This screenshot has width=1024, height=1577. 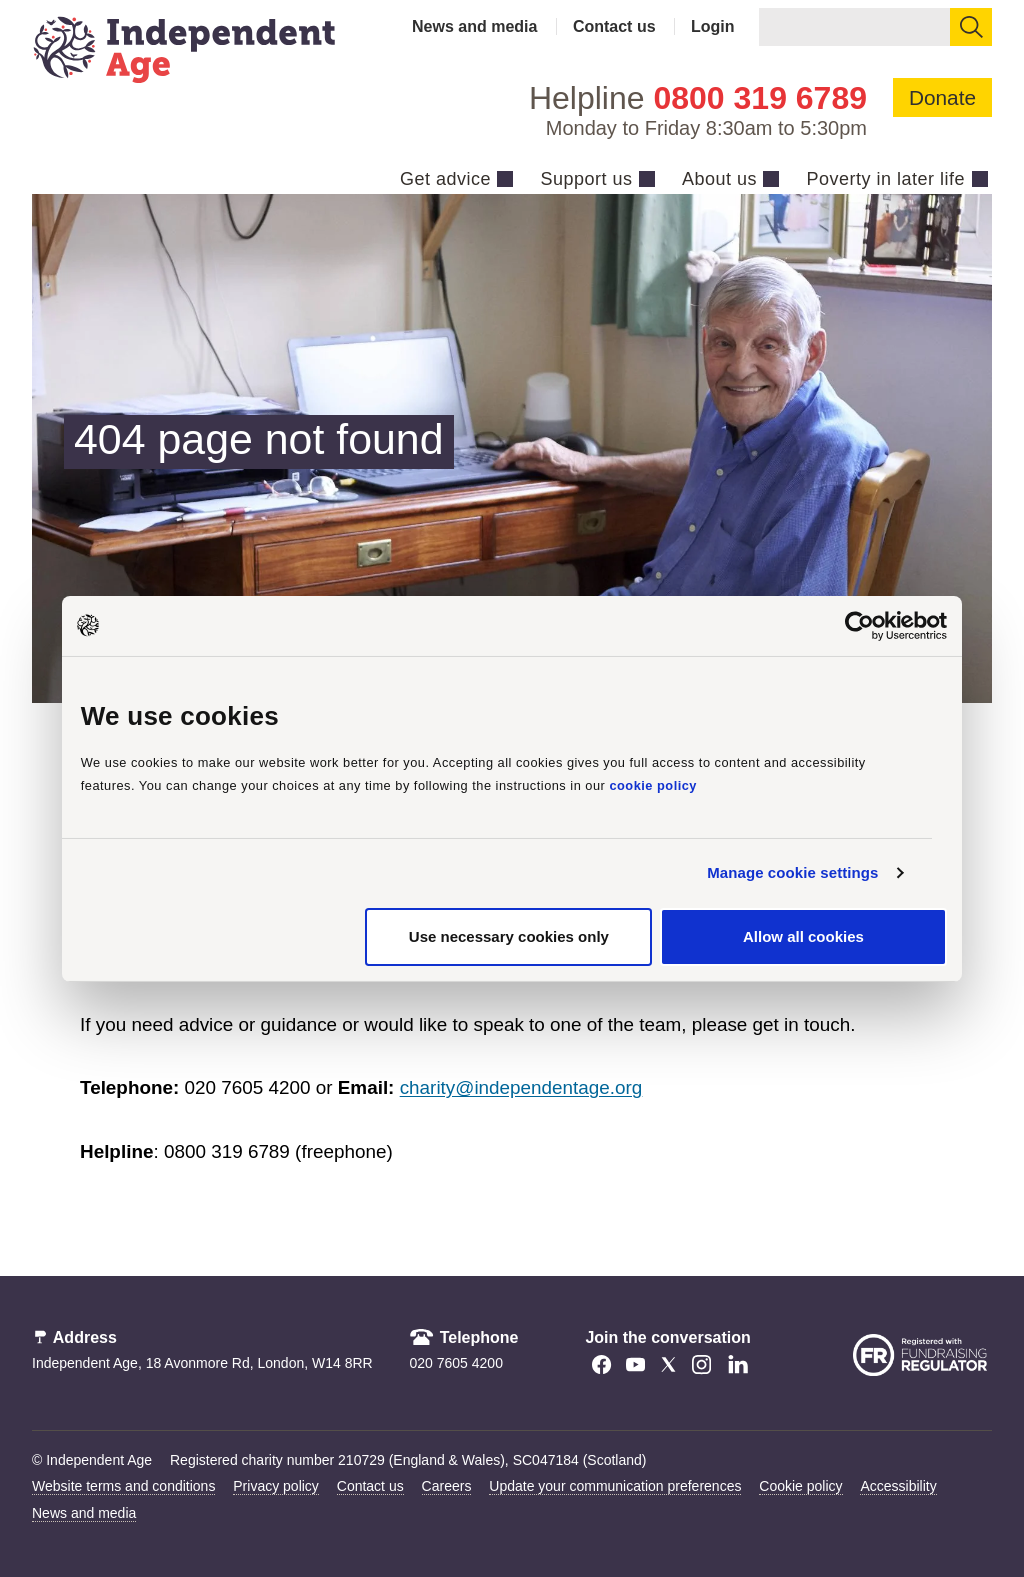 I want to click on charity@independentage.org, so click(x=521, y=1087).